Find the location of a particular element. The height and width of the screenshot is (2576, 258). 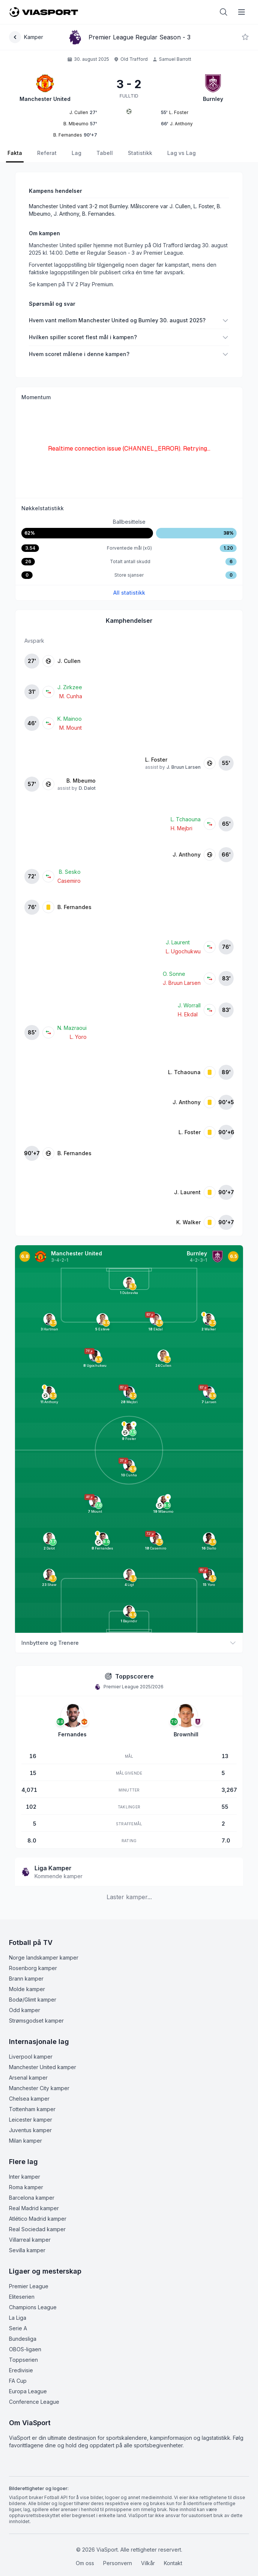

M. Mount is located at coordinates (70, 727).